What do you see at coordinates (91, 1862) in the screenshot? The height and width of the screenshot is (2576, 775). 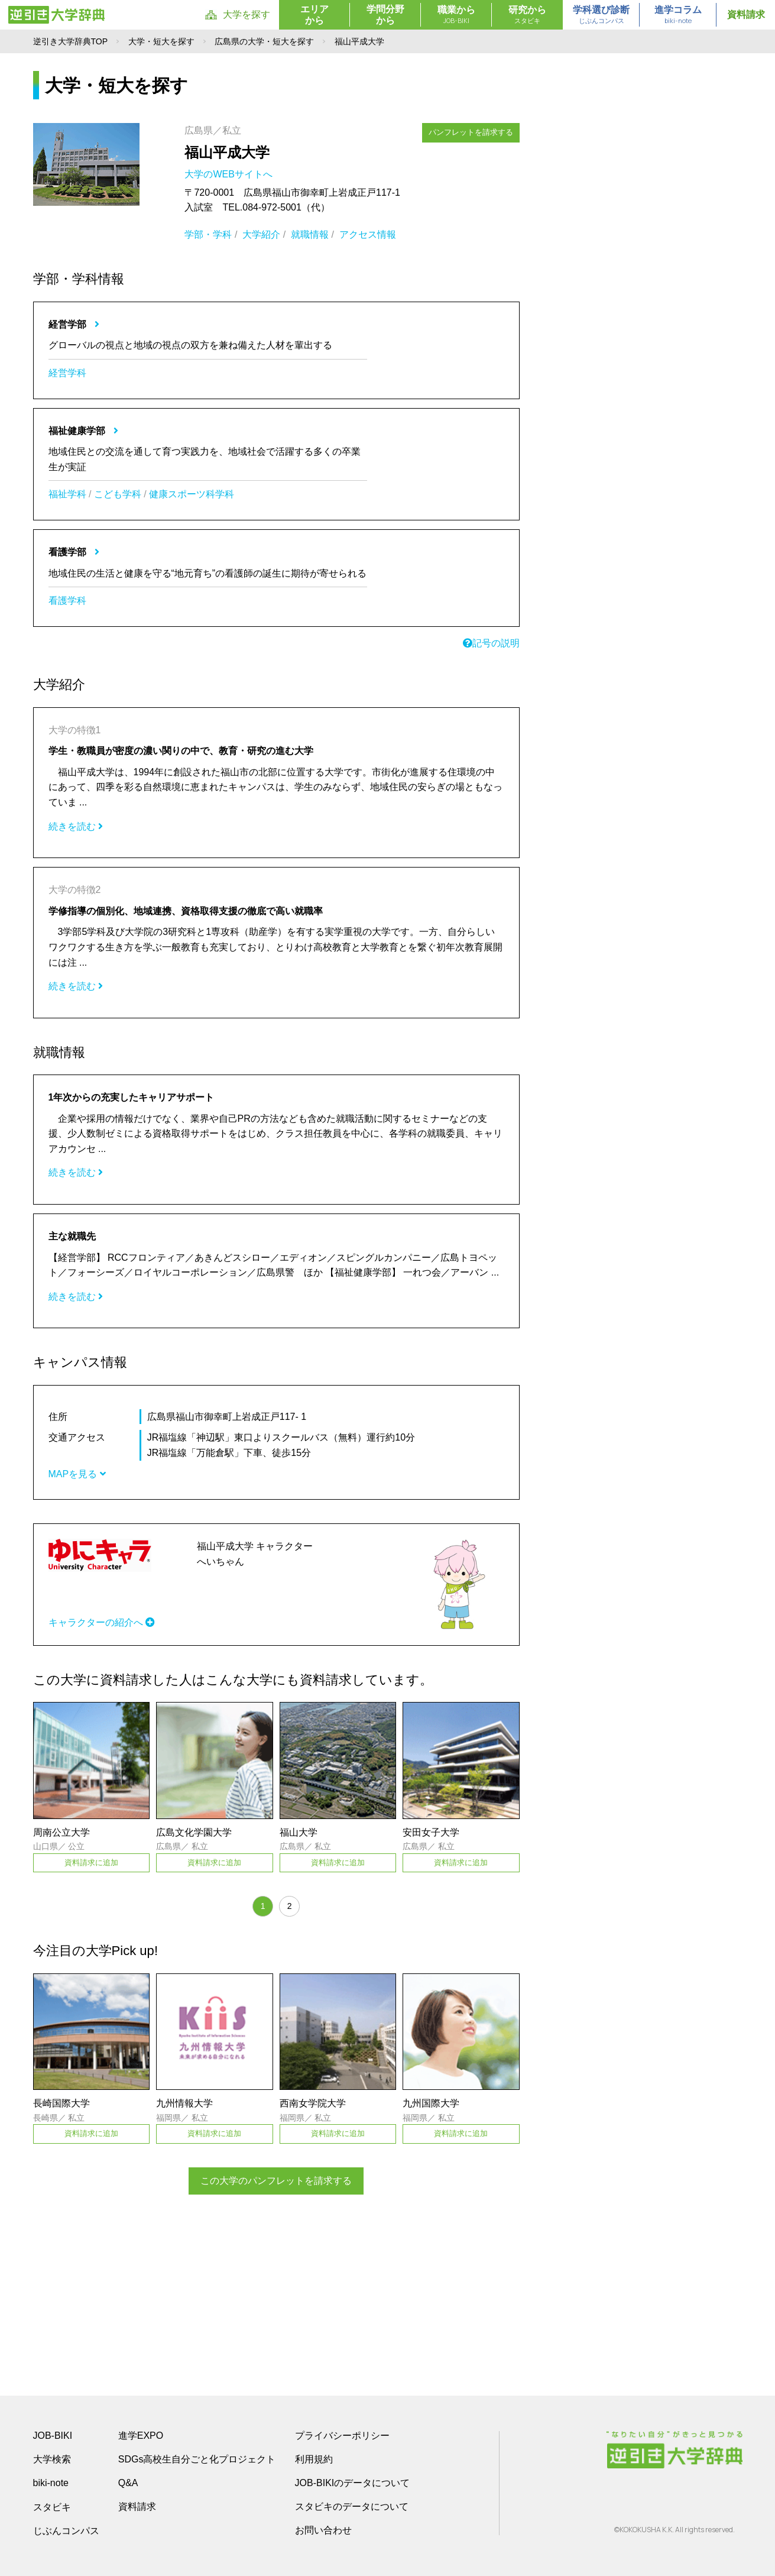 I see `資料請求に追加` at bounding box center [91, 1862].